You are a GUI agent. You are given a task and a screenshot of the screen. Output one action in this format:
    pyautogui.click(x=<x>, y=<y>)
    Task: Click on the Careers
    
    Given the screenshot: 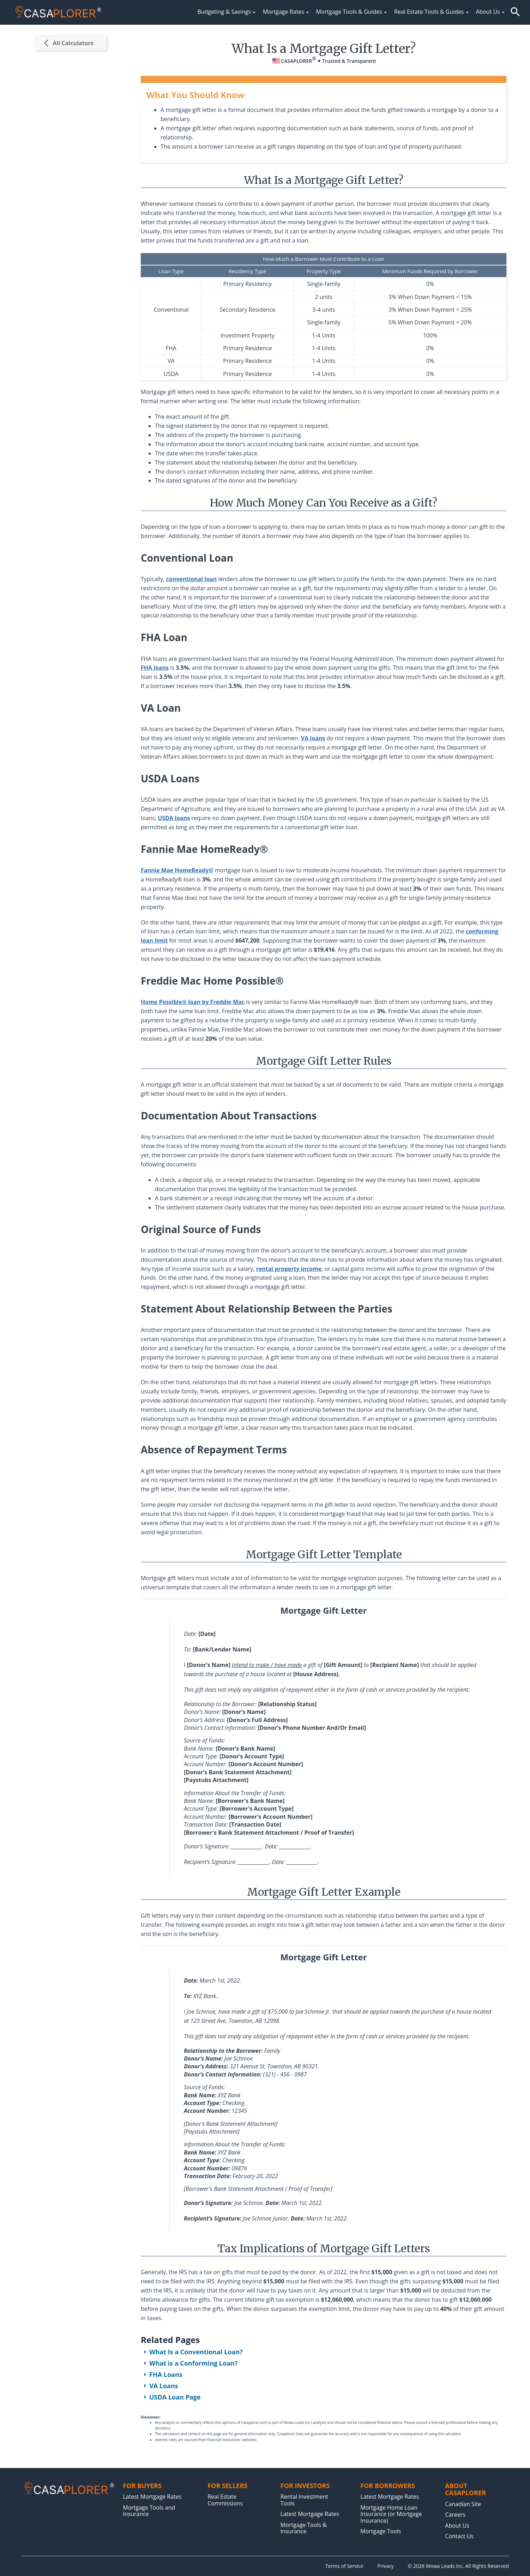 What is the action you would take?
    pyautogui.click(x=455, y=2514)
    